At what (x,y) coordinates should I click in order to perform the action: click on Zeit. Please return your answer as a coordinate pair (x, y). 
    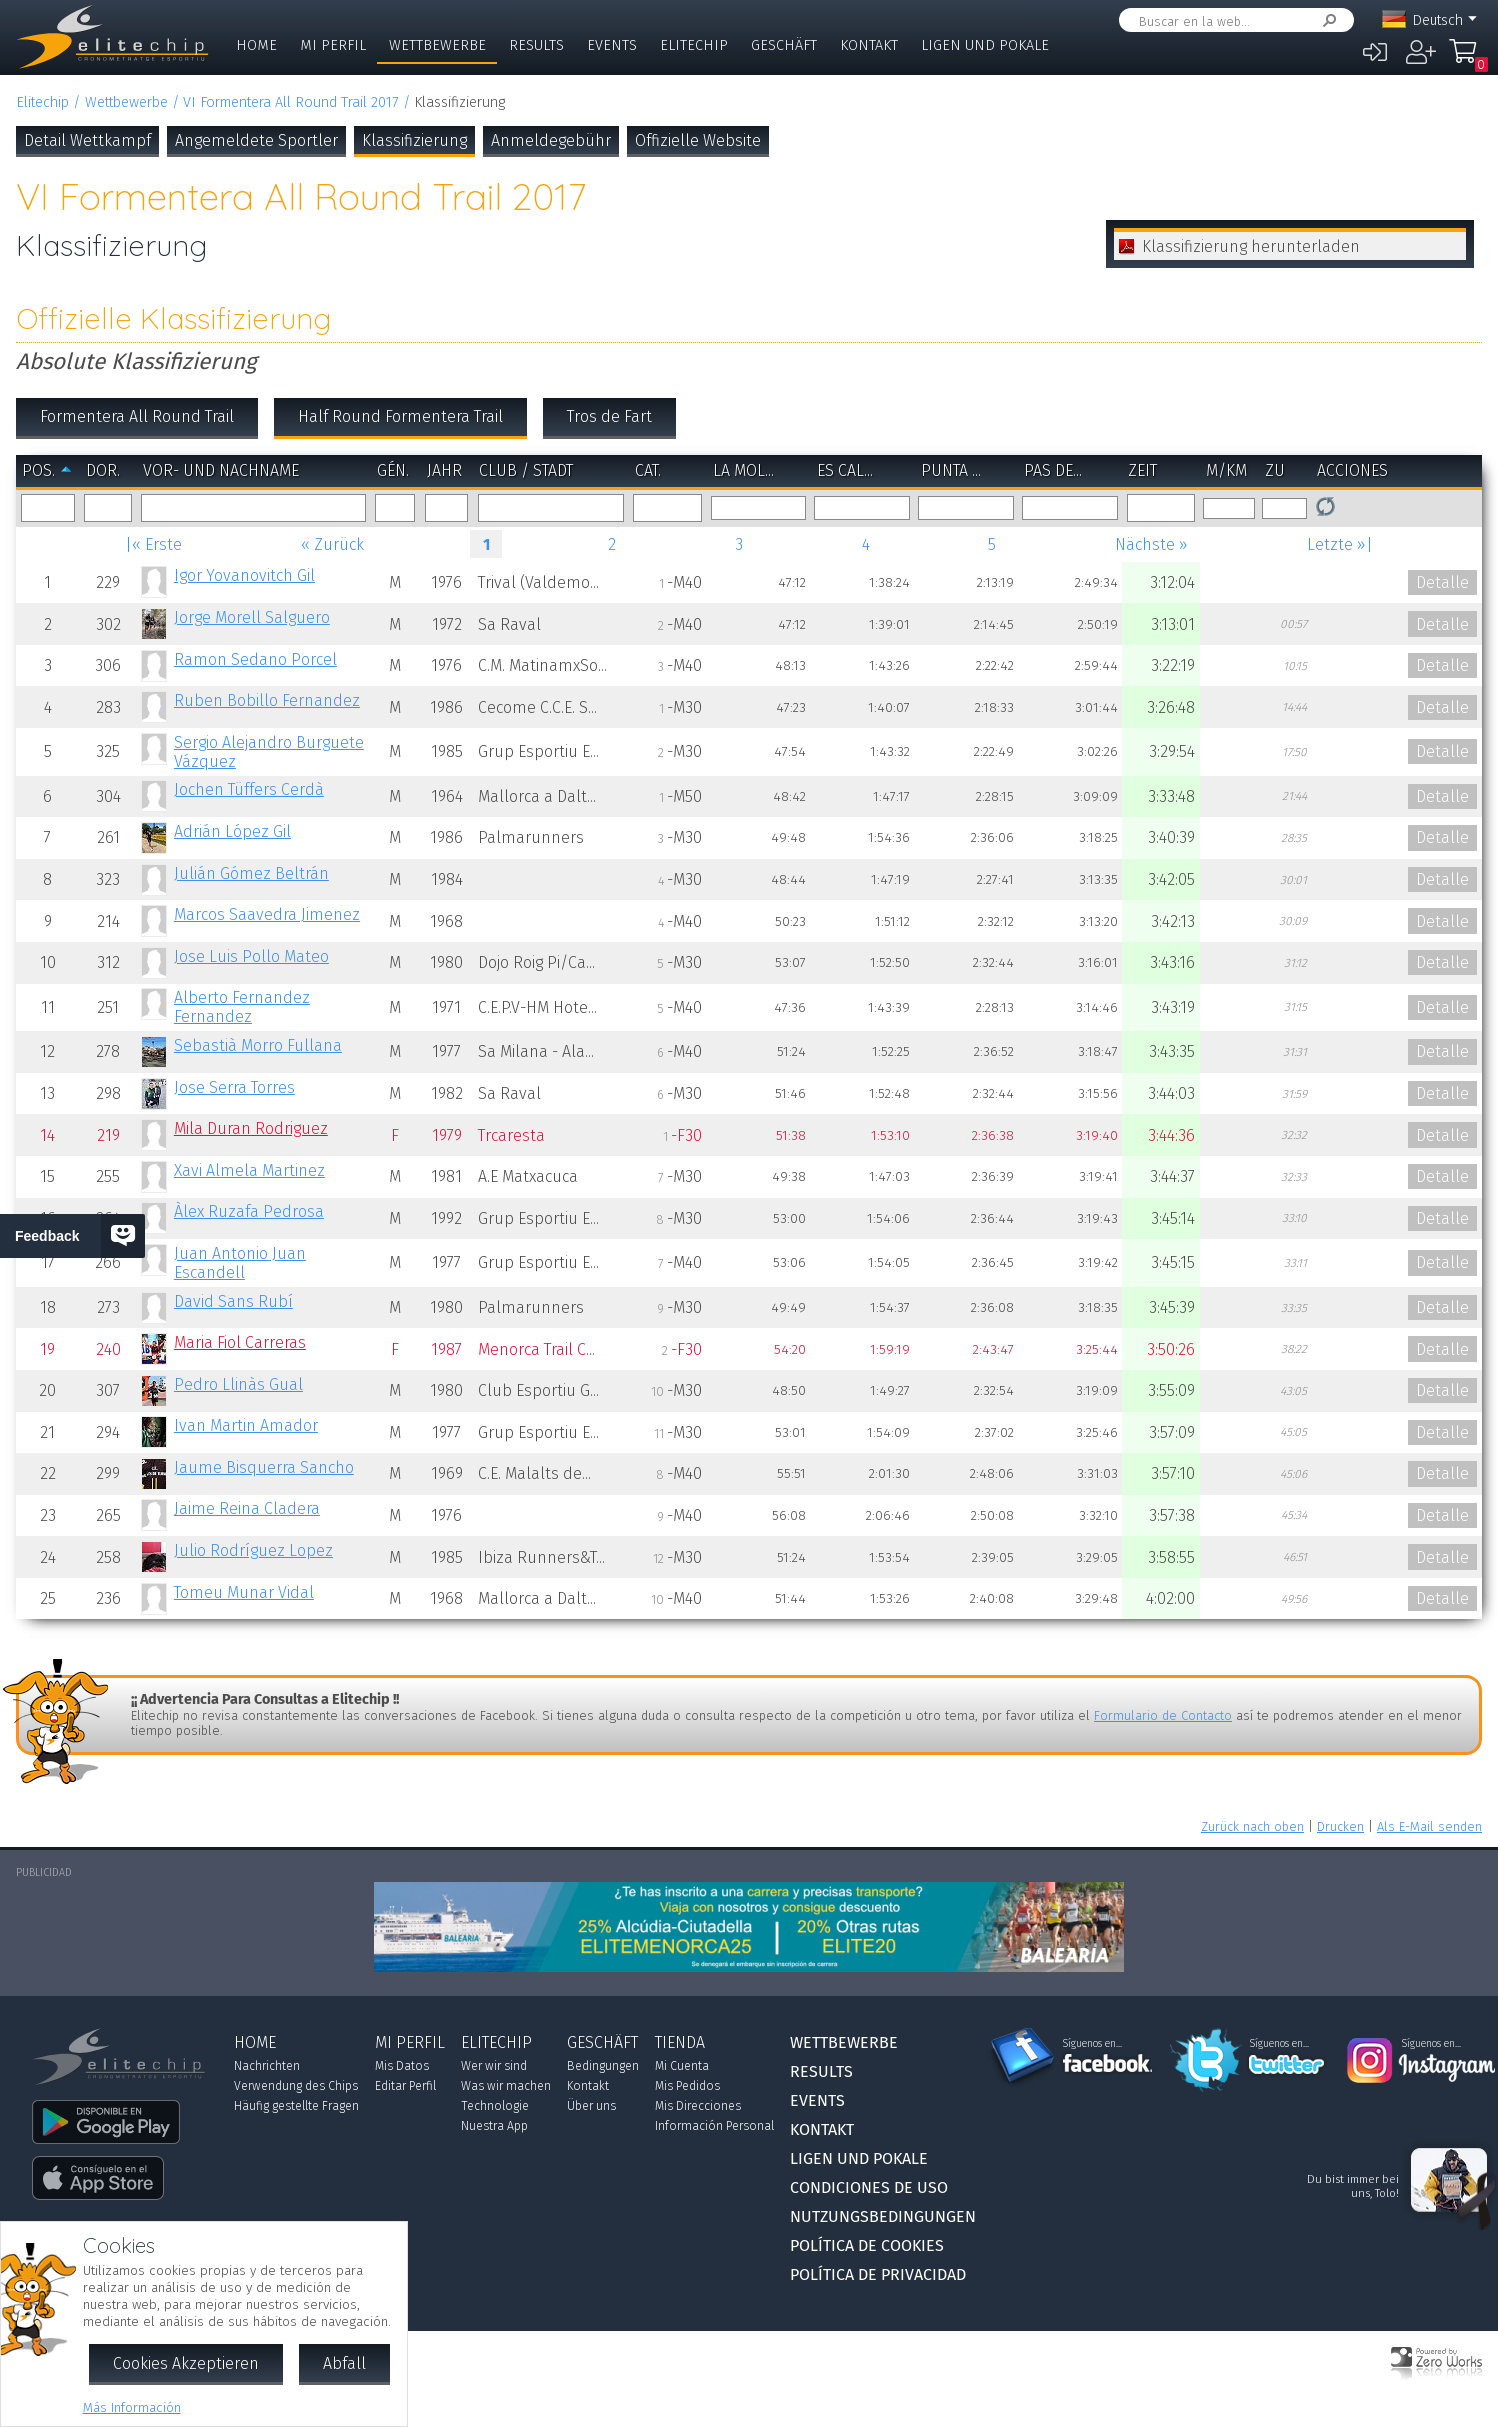
    Looking at the image, I should click on (1142, 470).